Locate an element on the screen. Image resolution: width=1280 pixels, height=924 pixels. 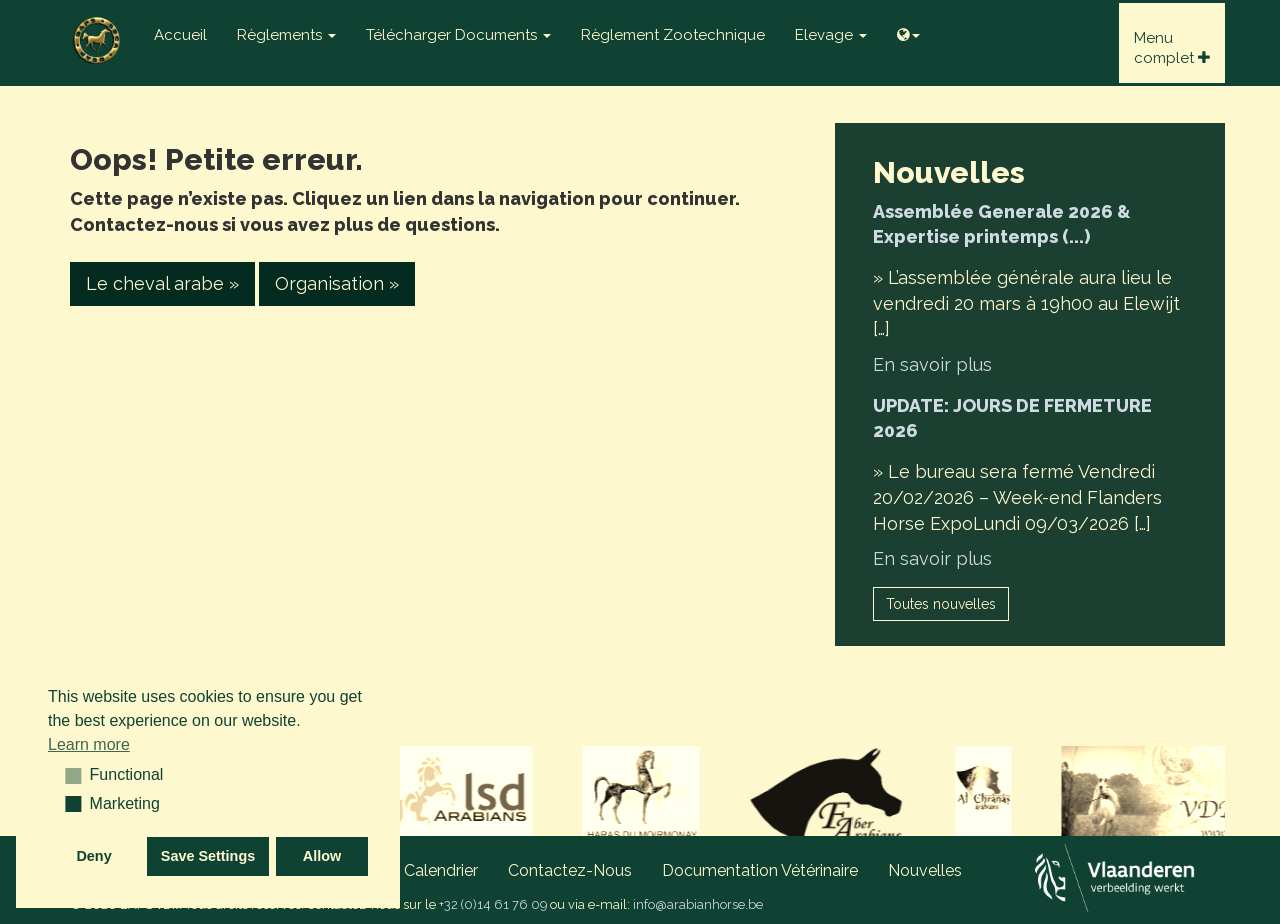
Deny [button] is located at coordinates (93, 856).